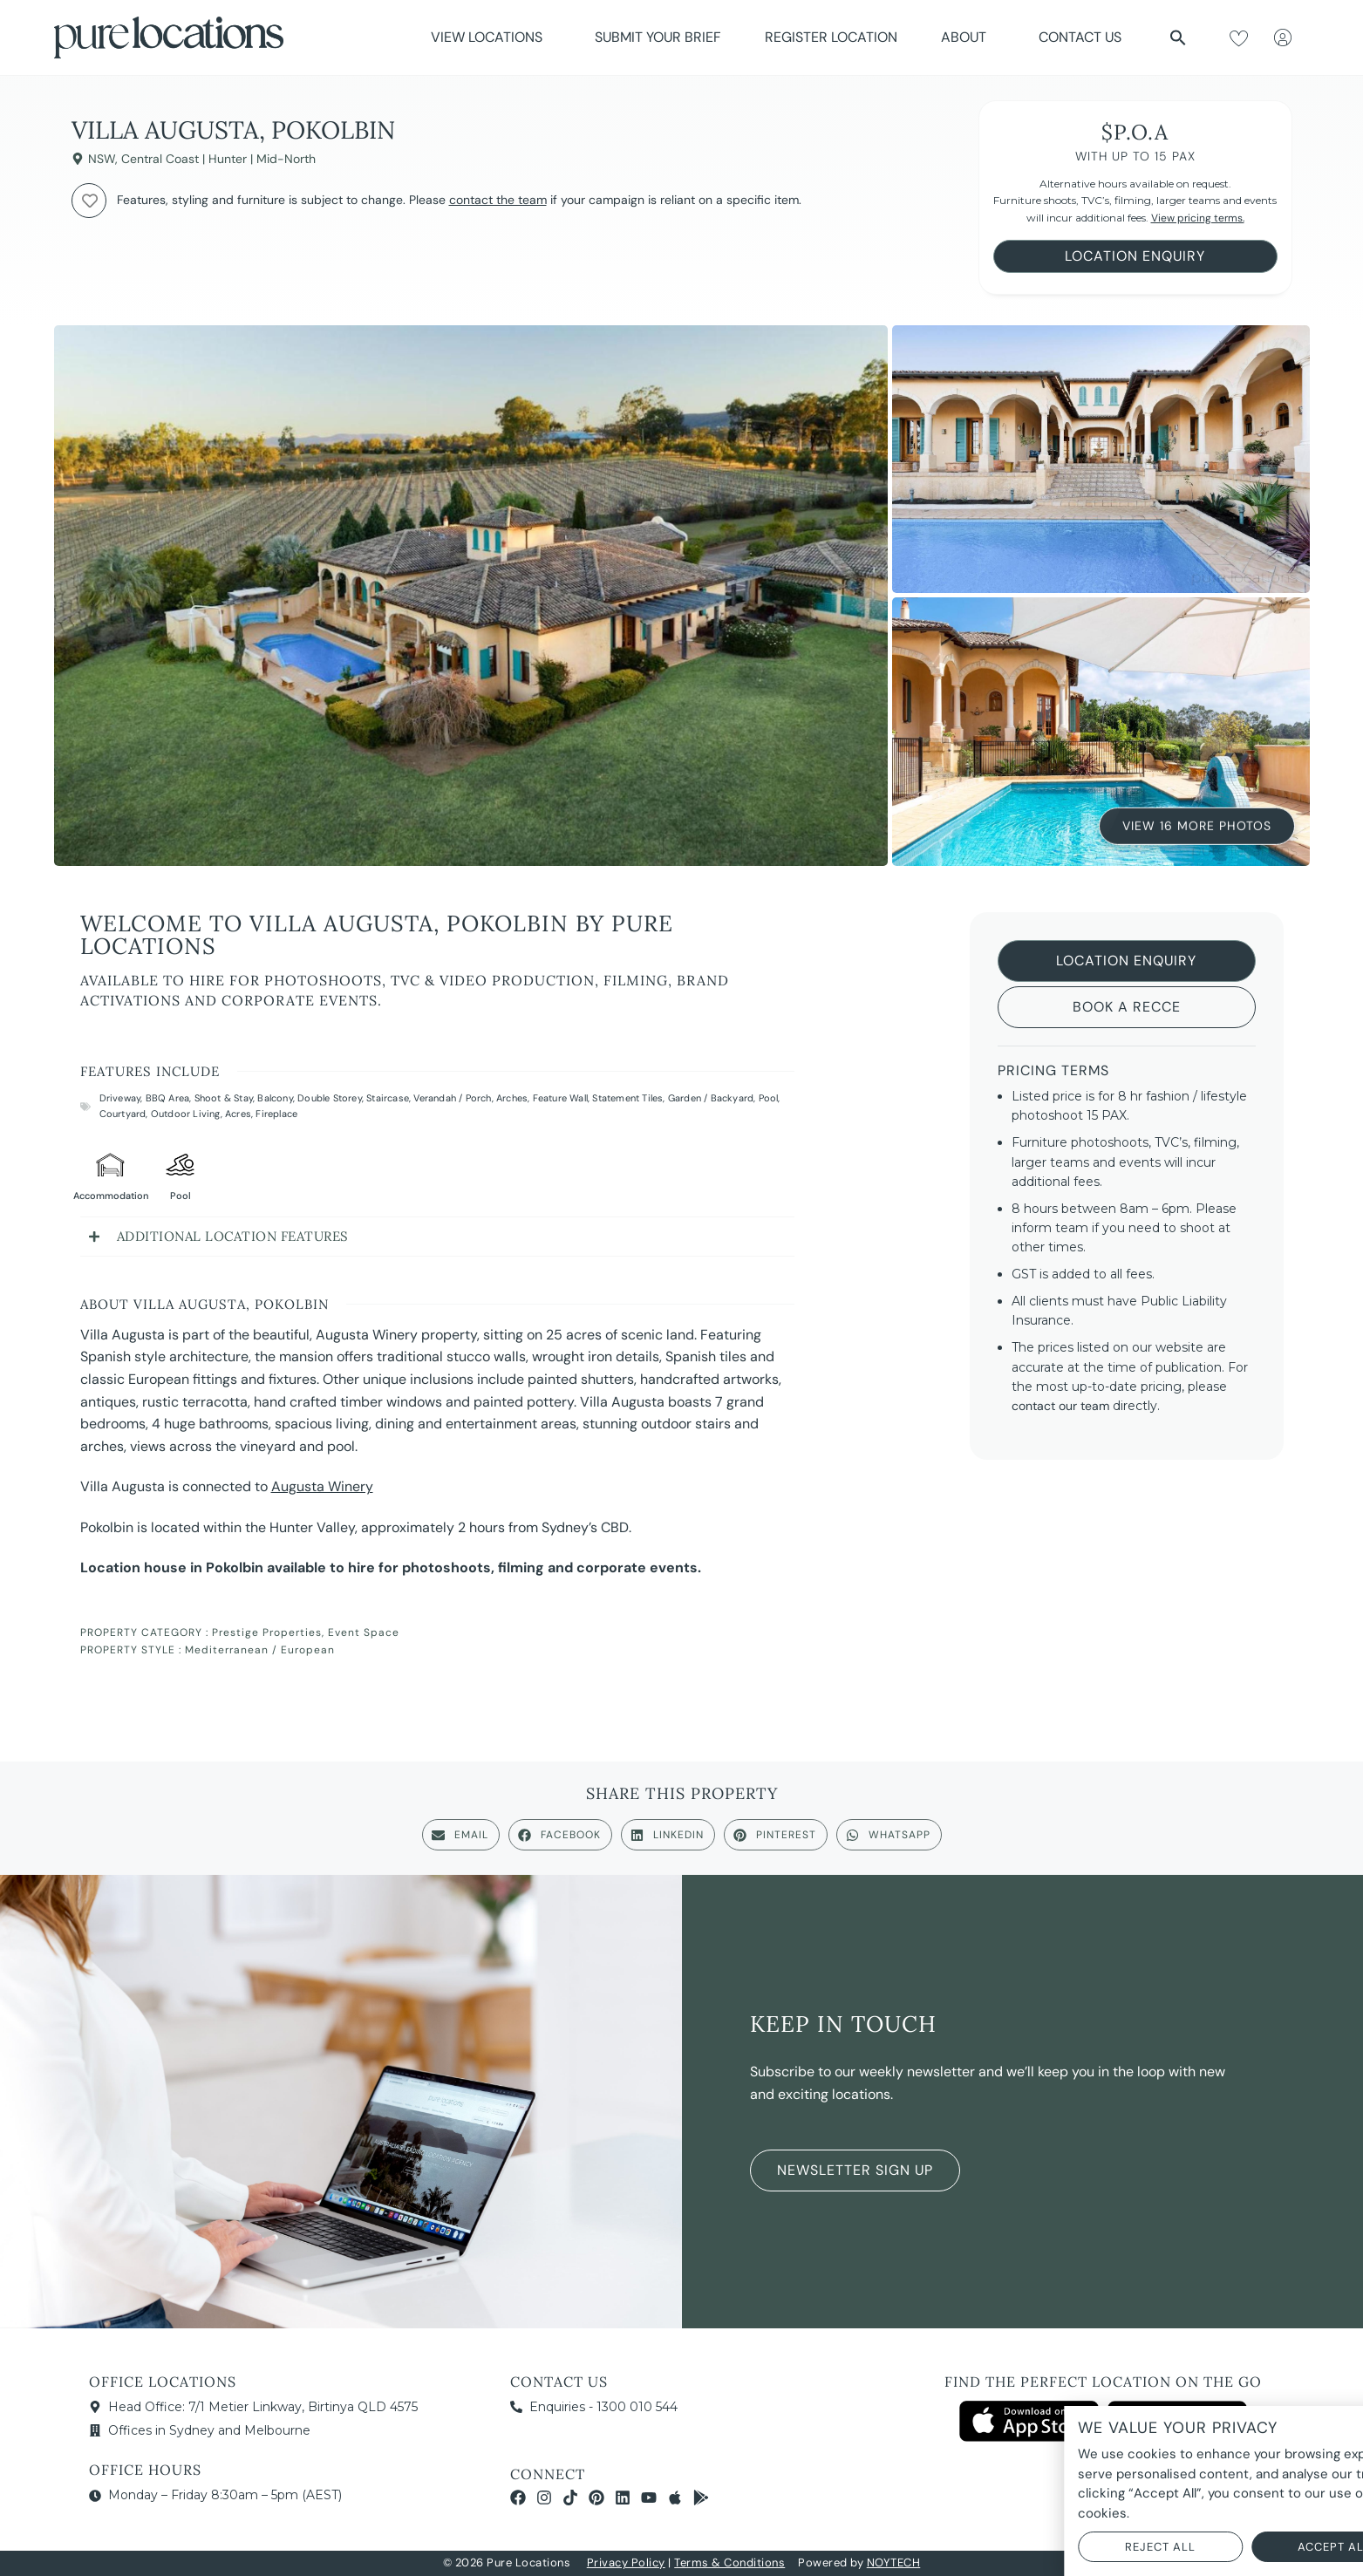 This screenshot has height=2576, width=1363. What do you see at coordinates (627, 1098) in the screenshot?
I see `Statement Tiles` at bounding box center [627, 1098].